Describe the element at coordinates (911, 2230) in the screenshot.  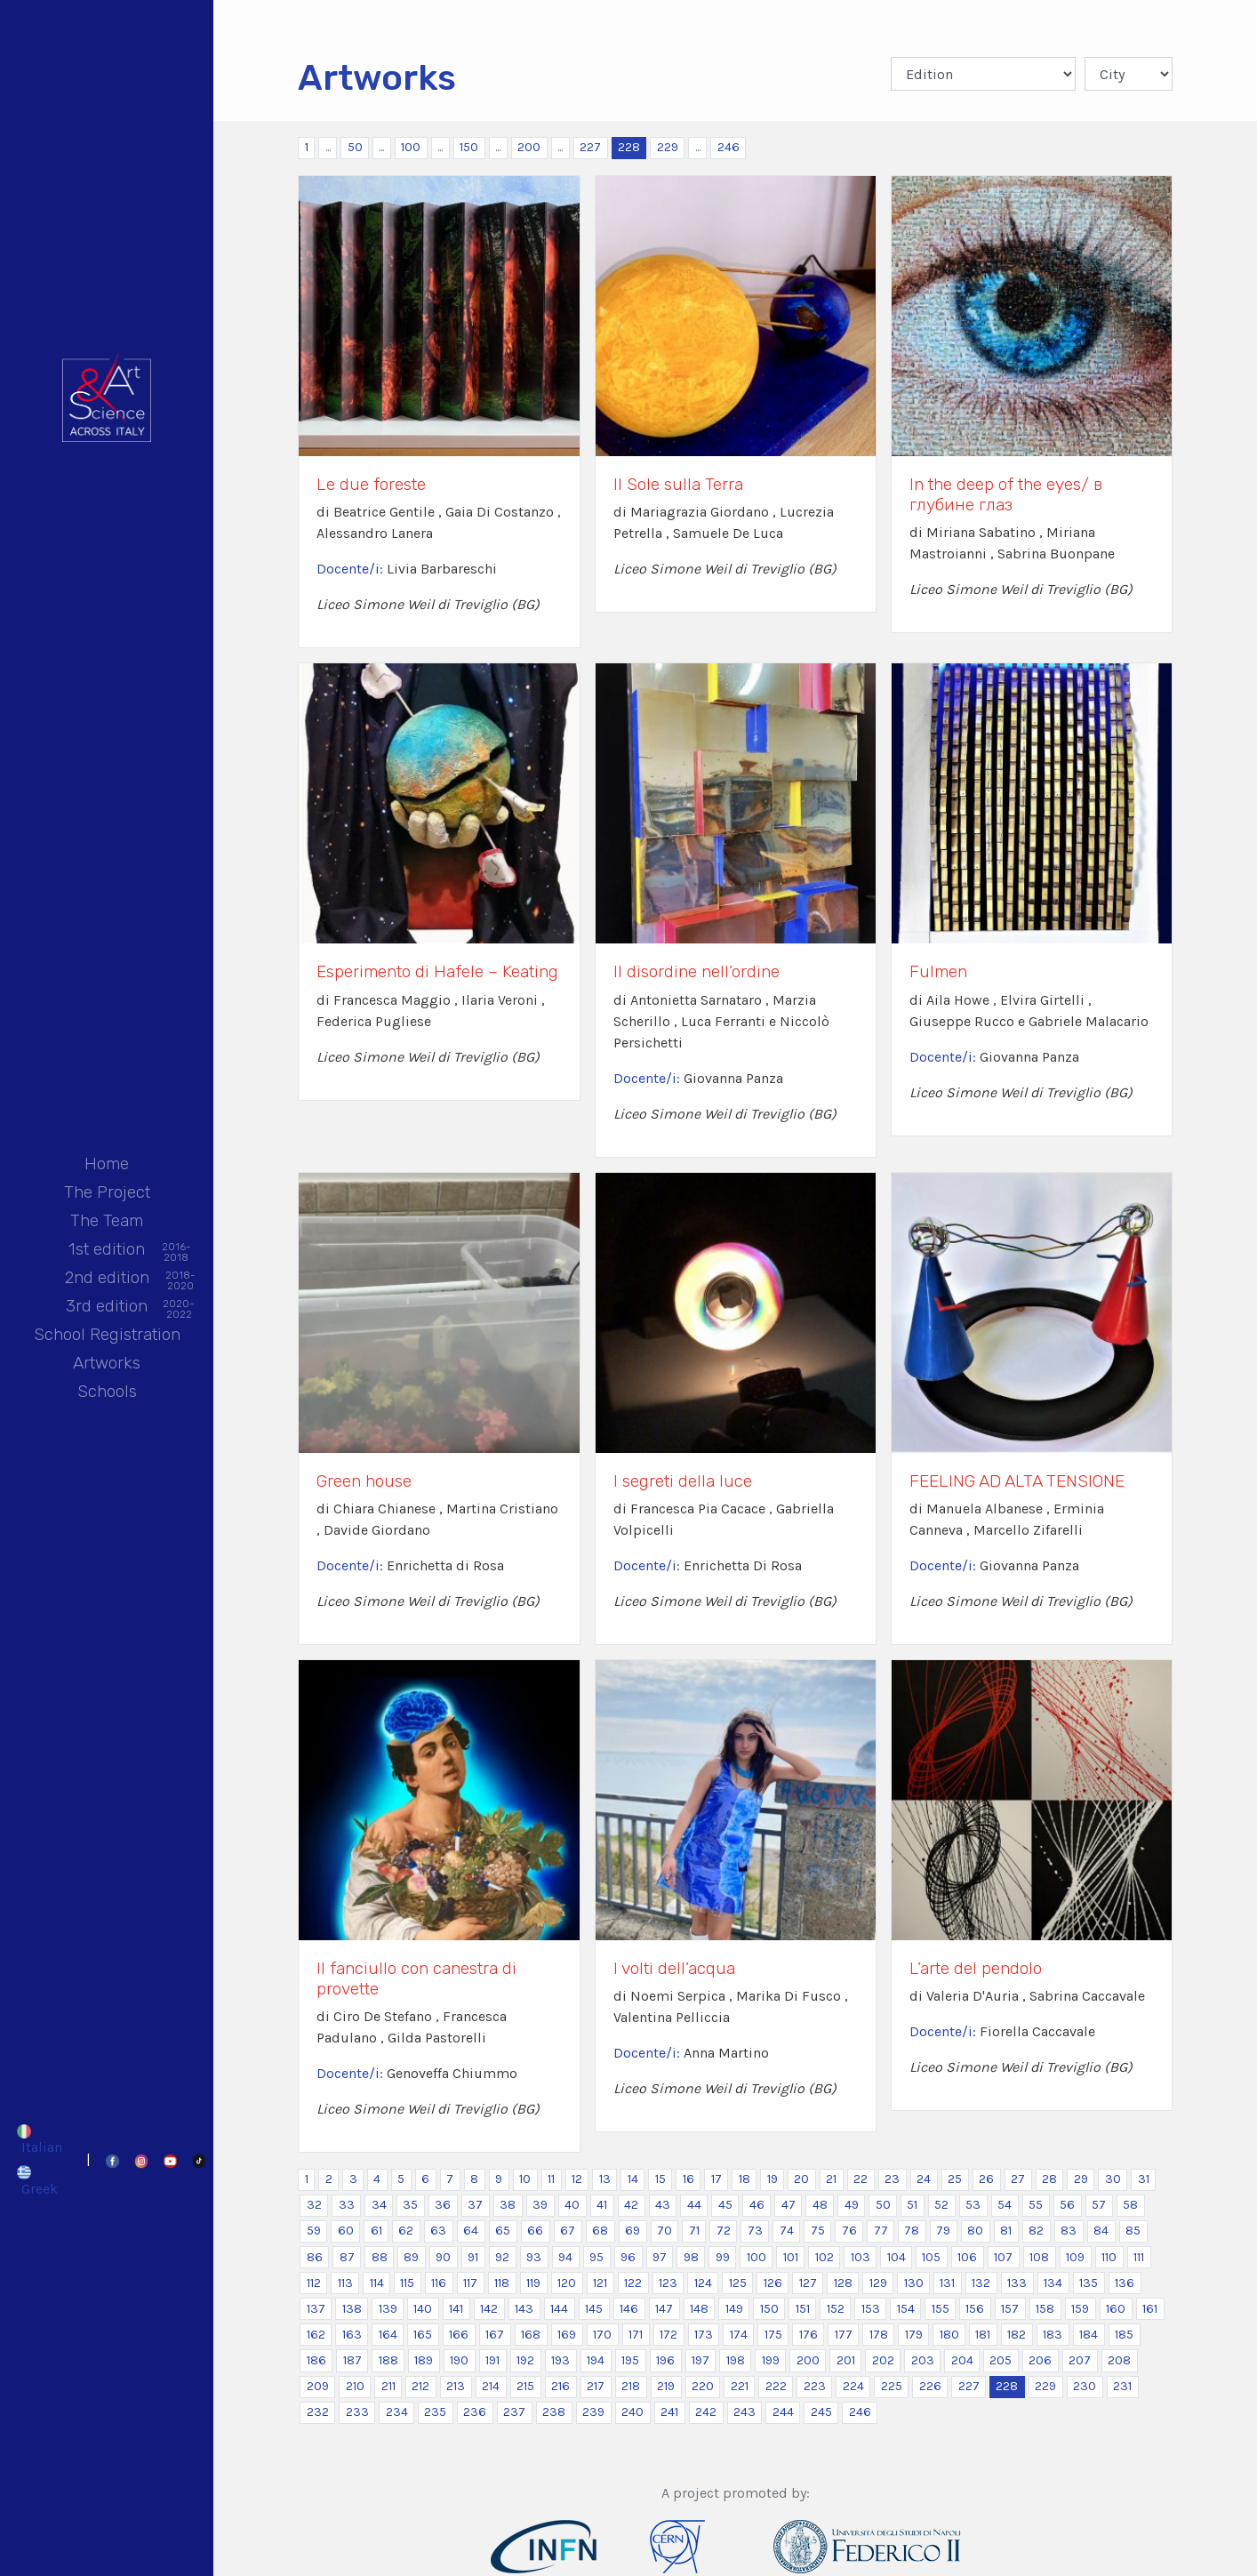
I see `78` at that location.